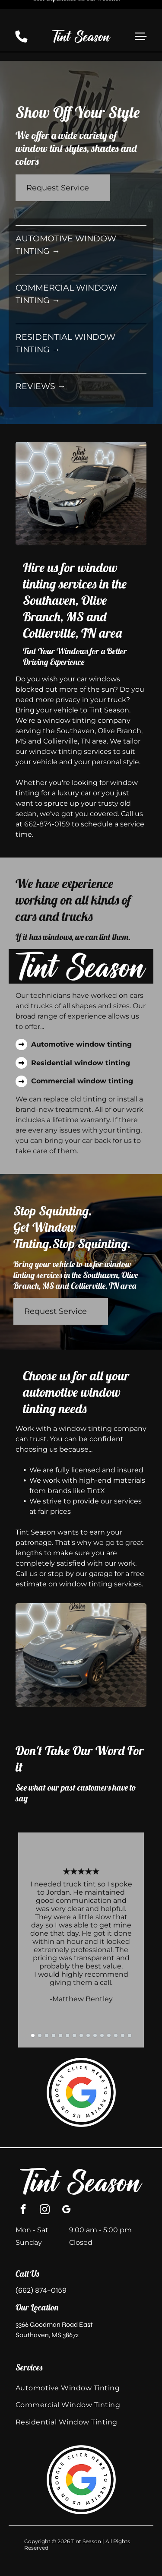 This screenshot has width=162, height=2576. What do you see at coordinates (129, 2006) in the screenshot?
I see `[go to slide 15]` at bounding box center [129, 2006].